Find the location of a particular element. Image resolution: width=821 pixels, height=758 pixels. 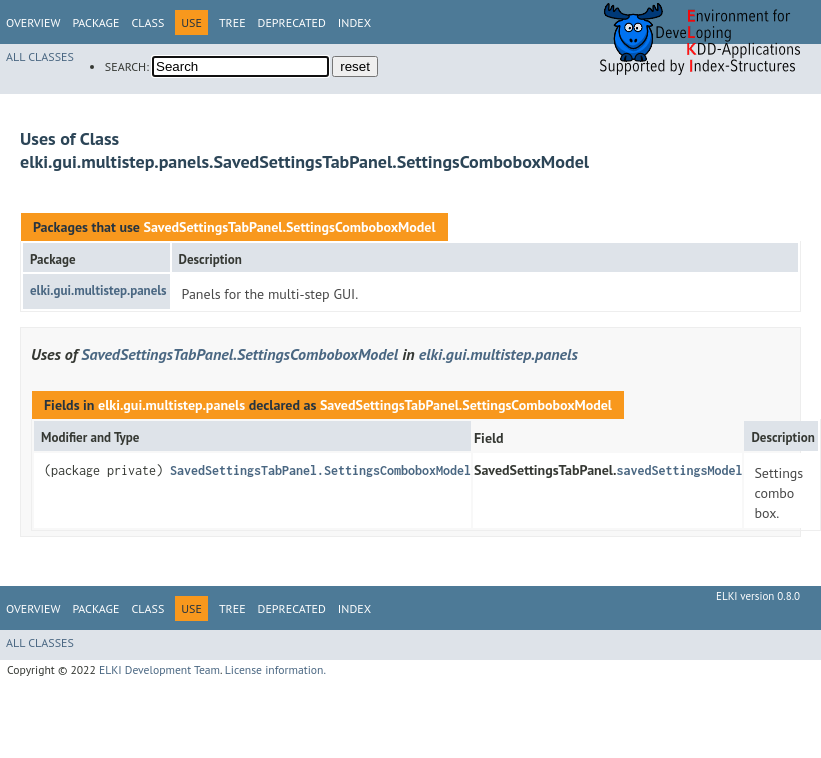

Overview is located at coordinates (33, 22).